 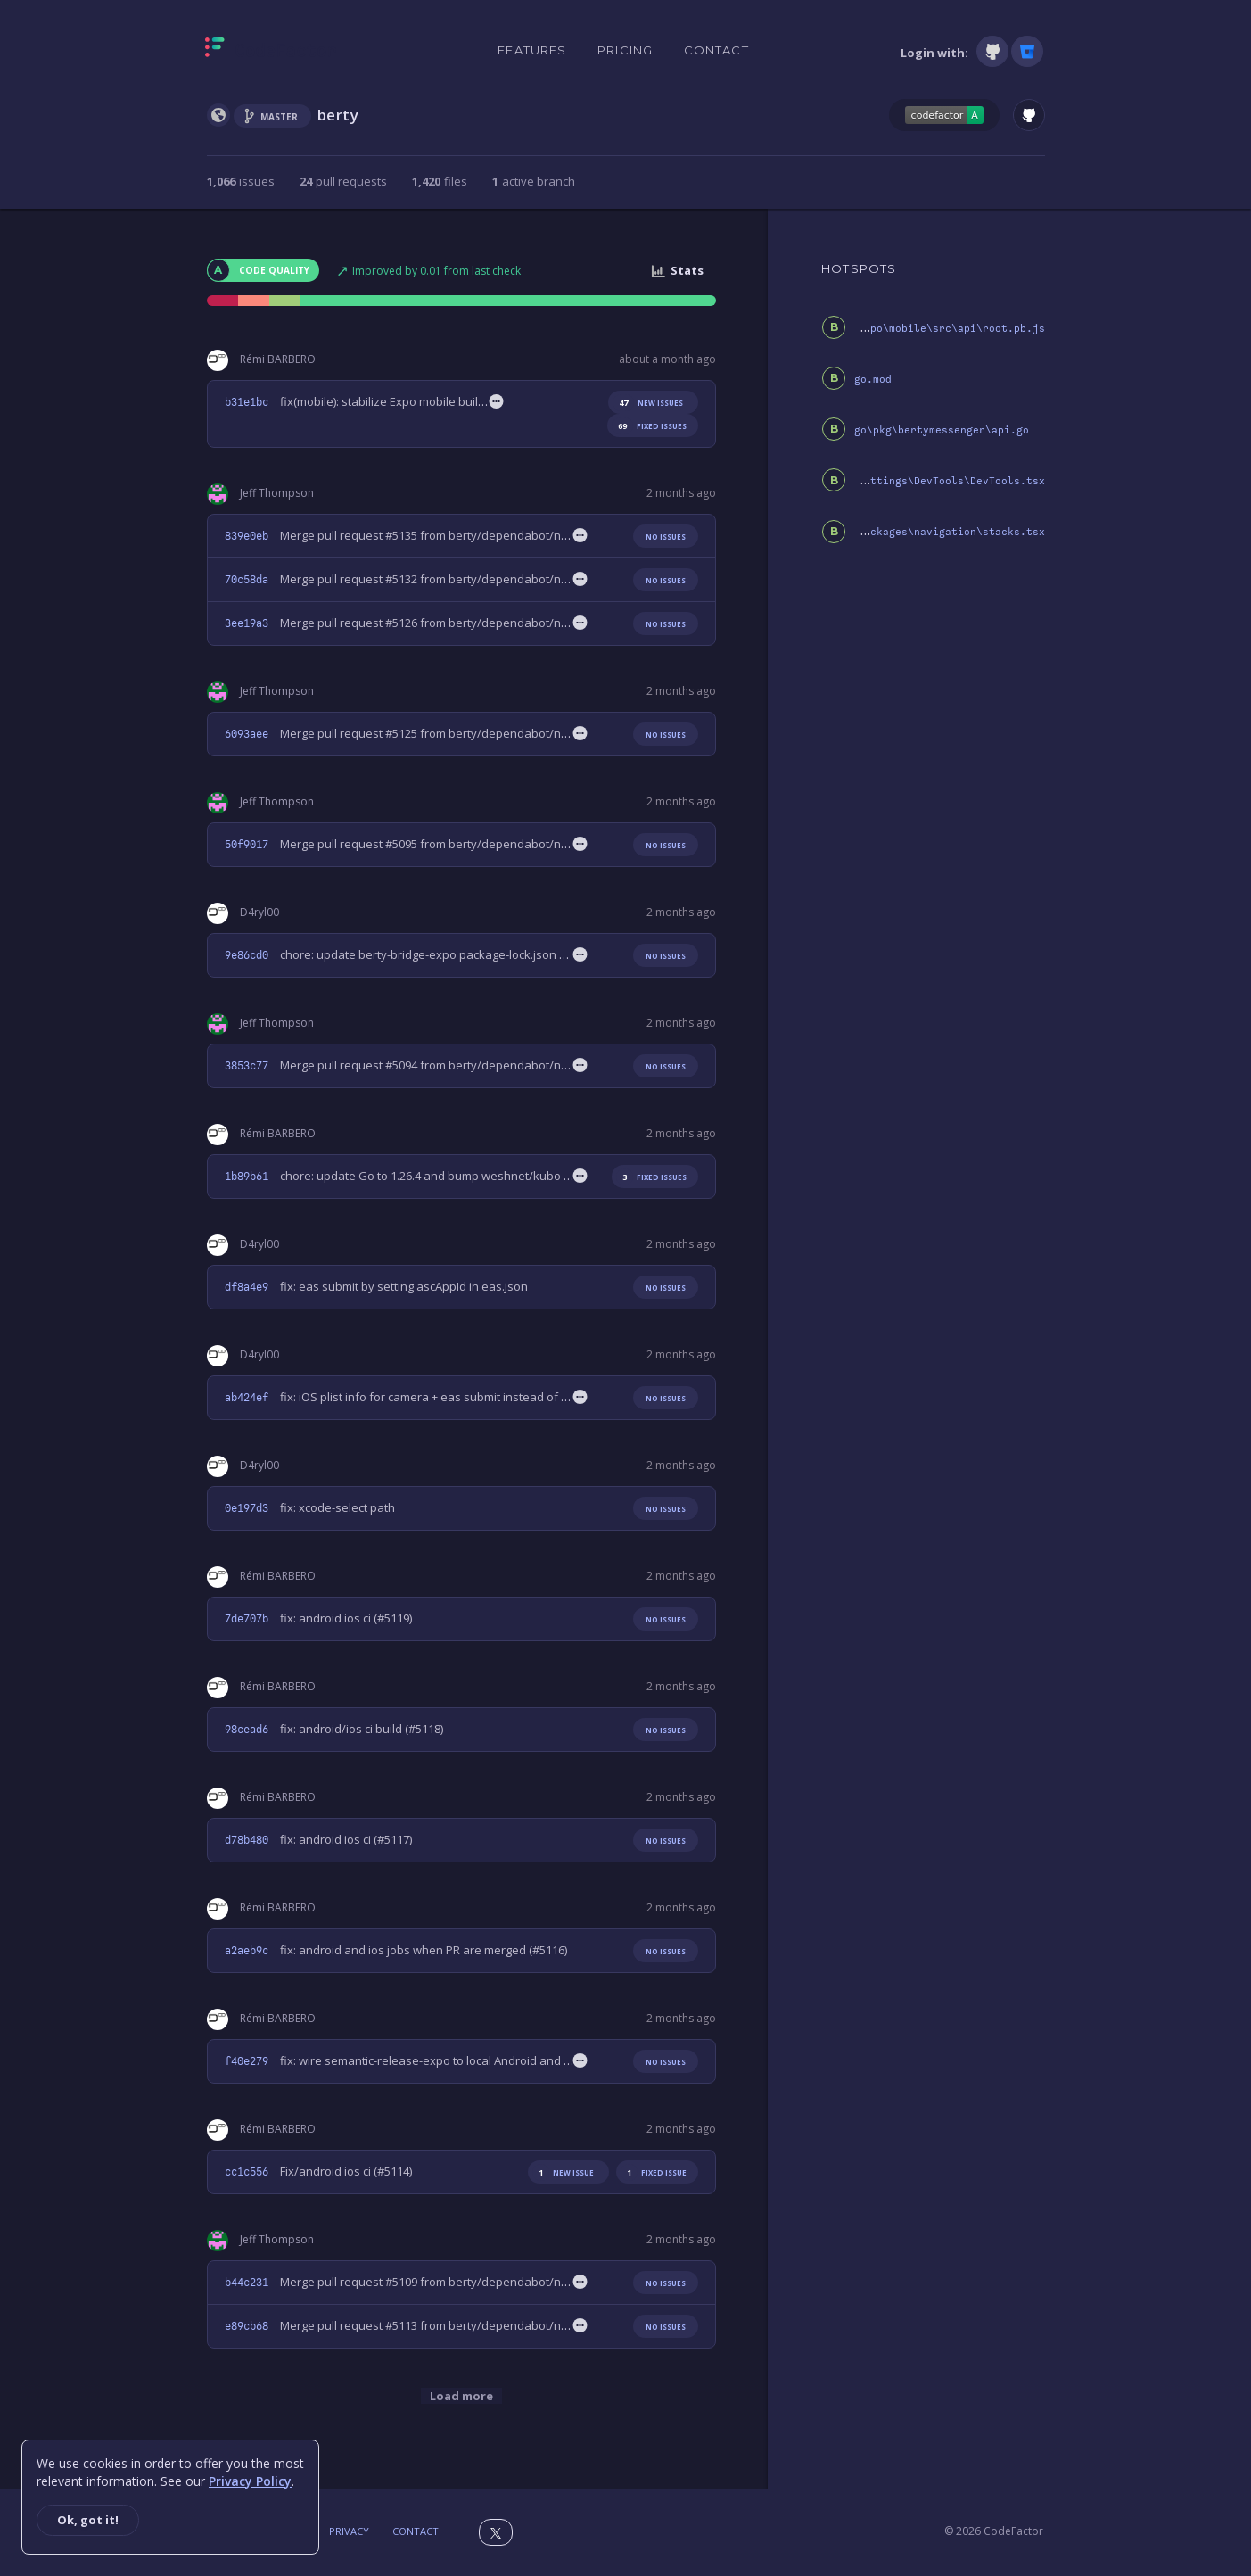 I want to click on cc1c556, so click(x=246, y=2172).